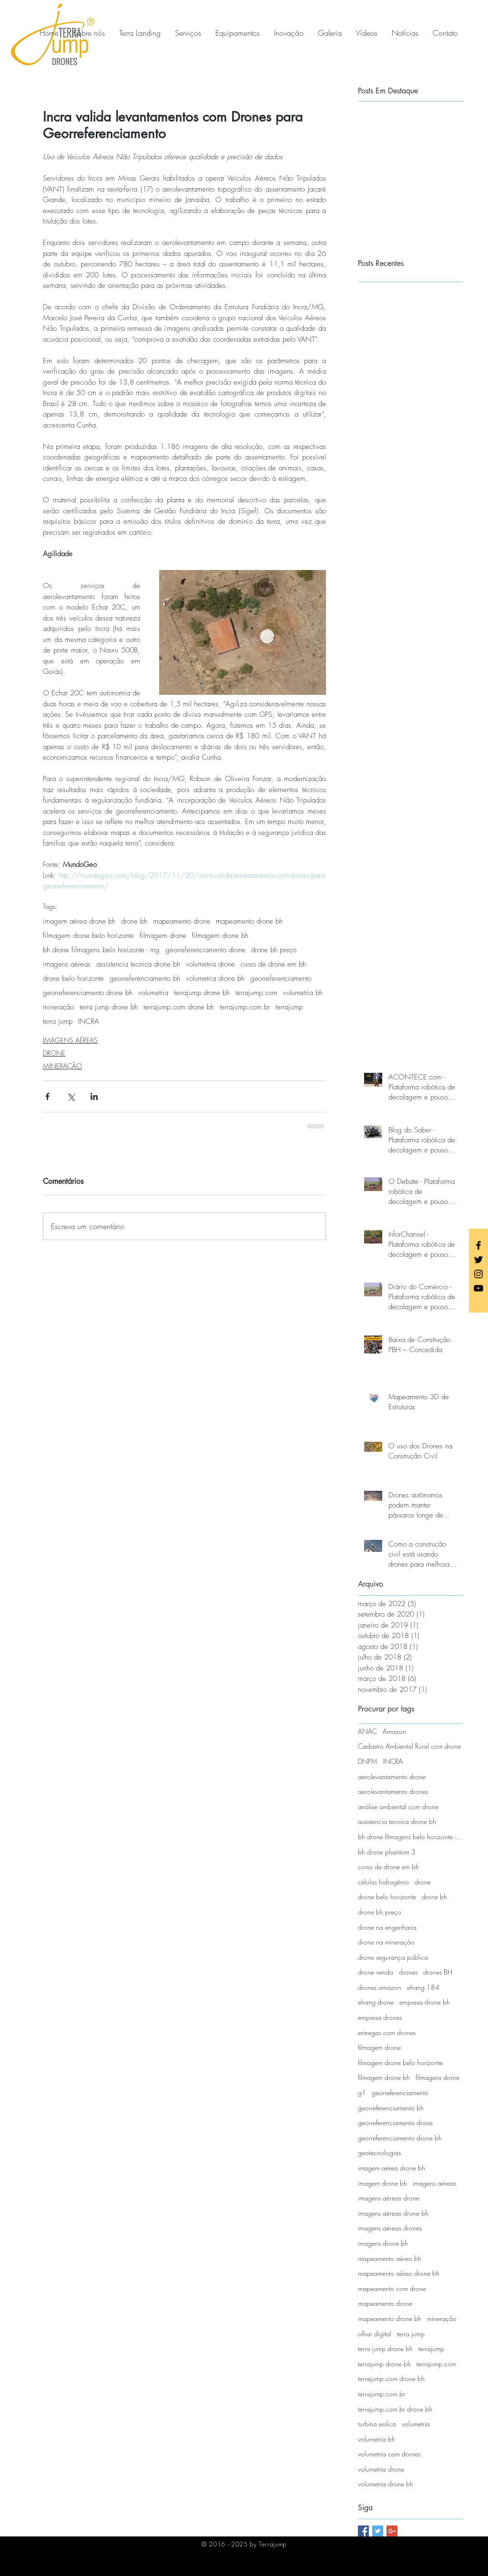 This screenshot has height=2576, width=488. I want to click on aerolevantamento drone, so click(392, 1776).